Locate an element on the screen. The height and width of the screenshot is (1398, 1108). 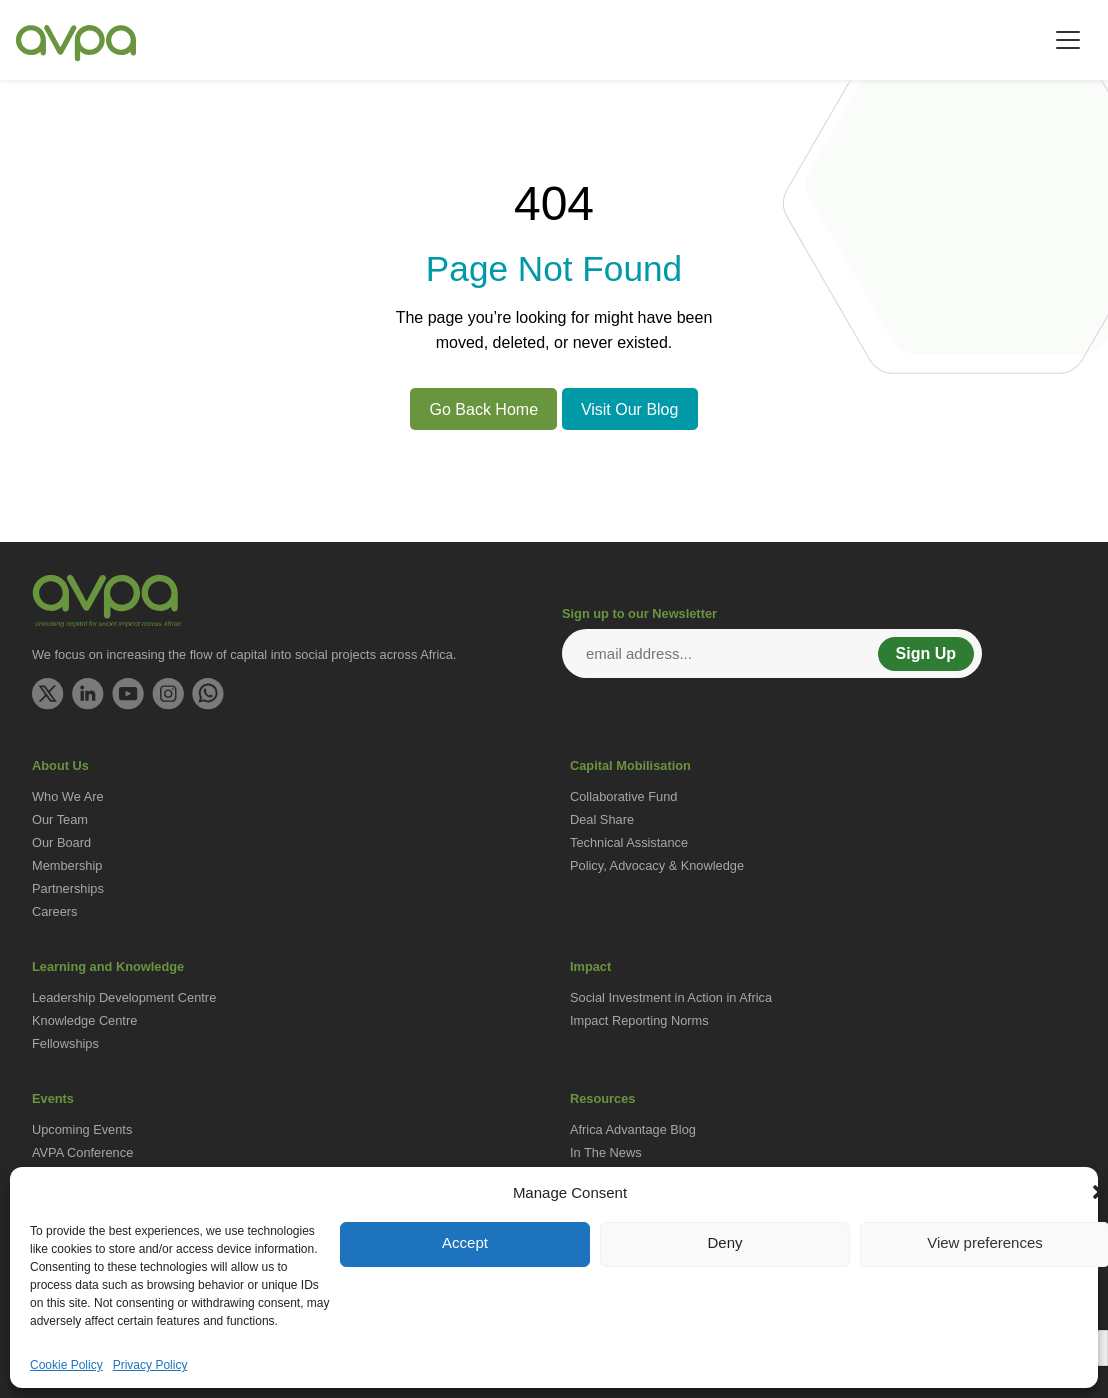
About Us is located at coordinates (60, 765).